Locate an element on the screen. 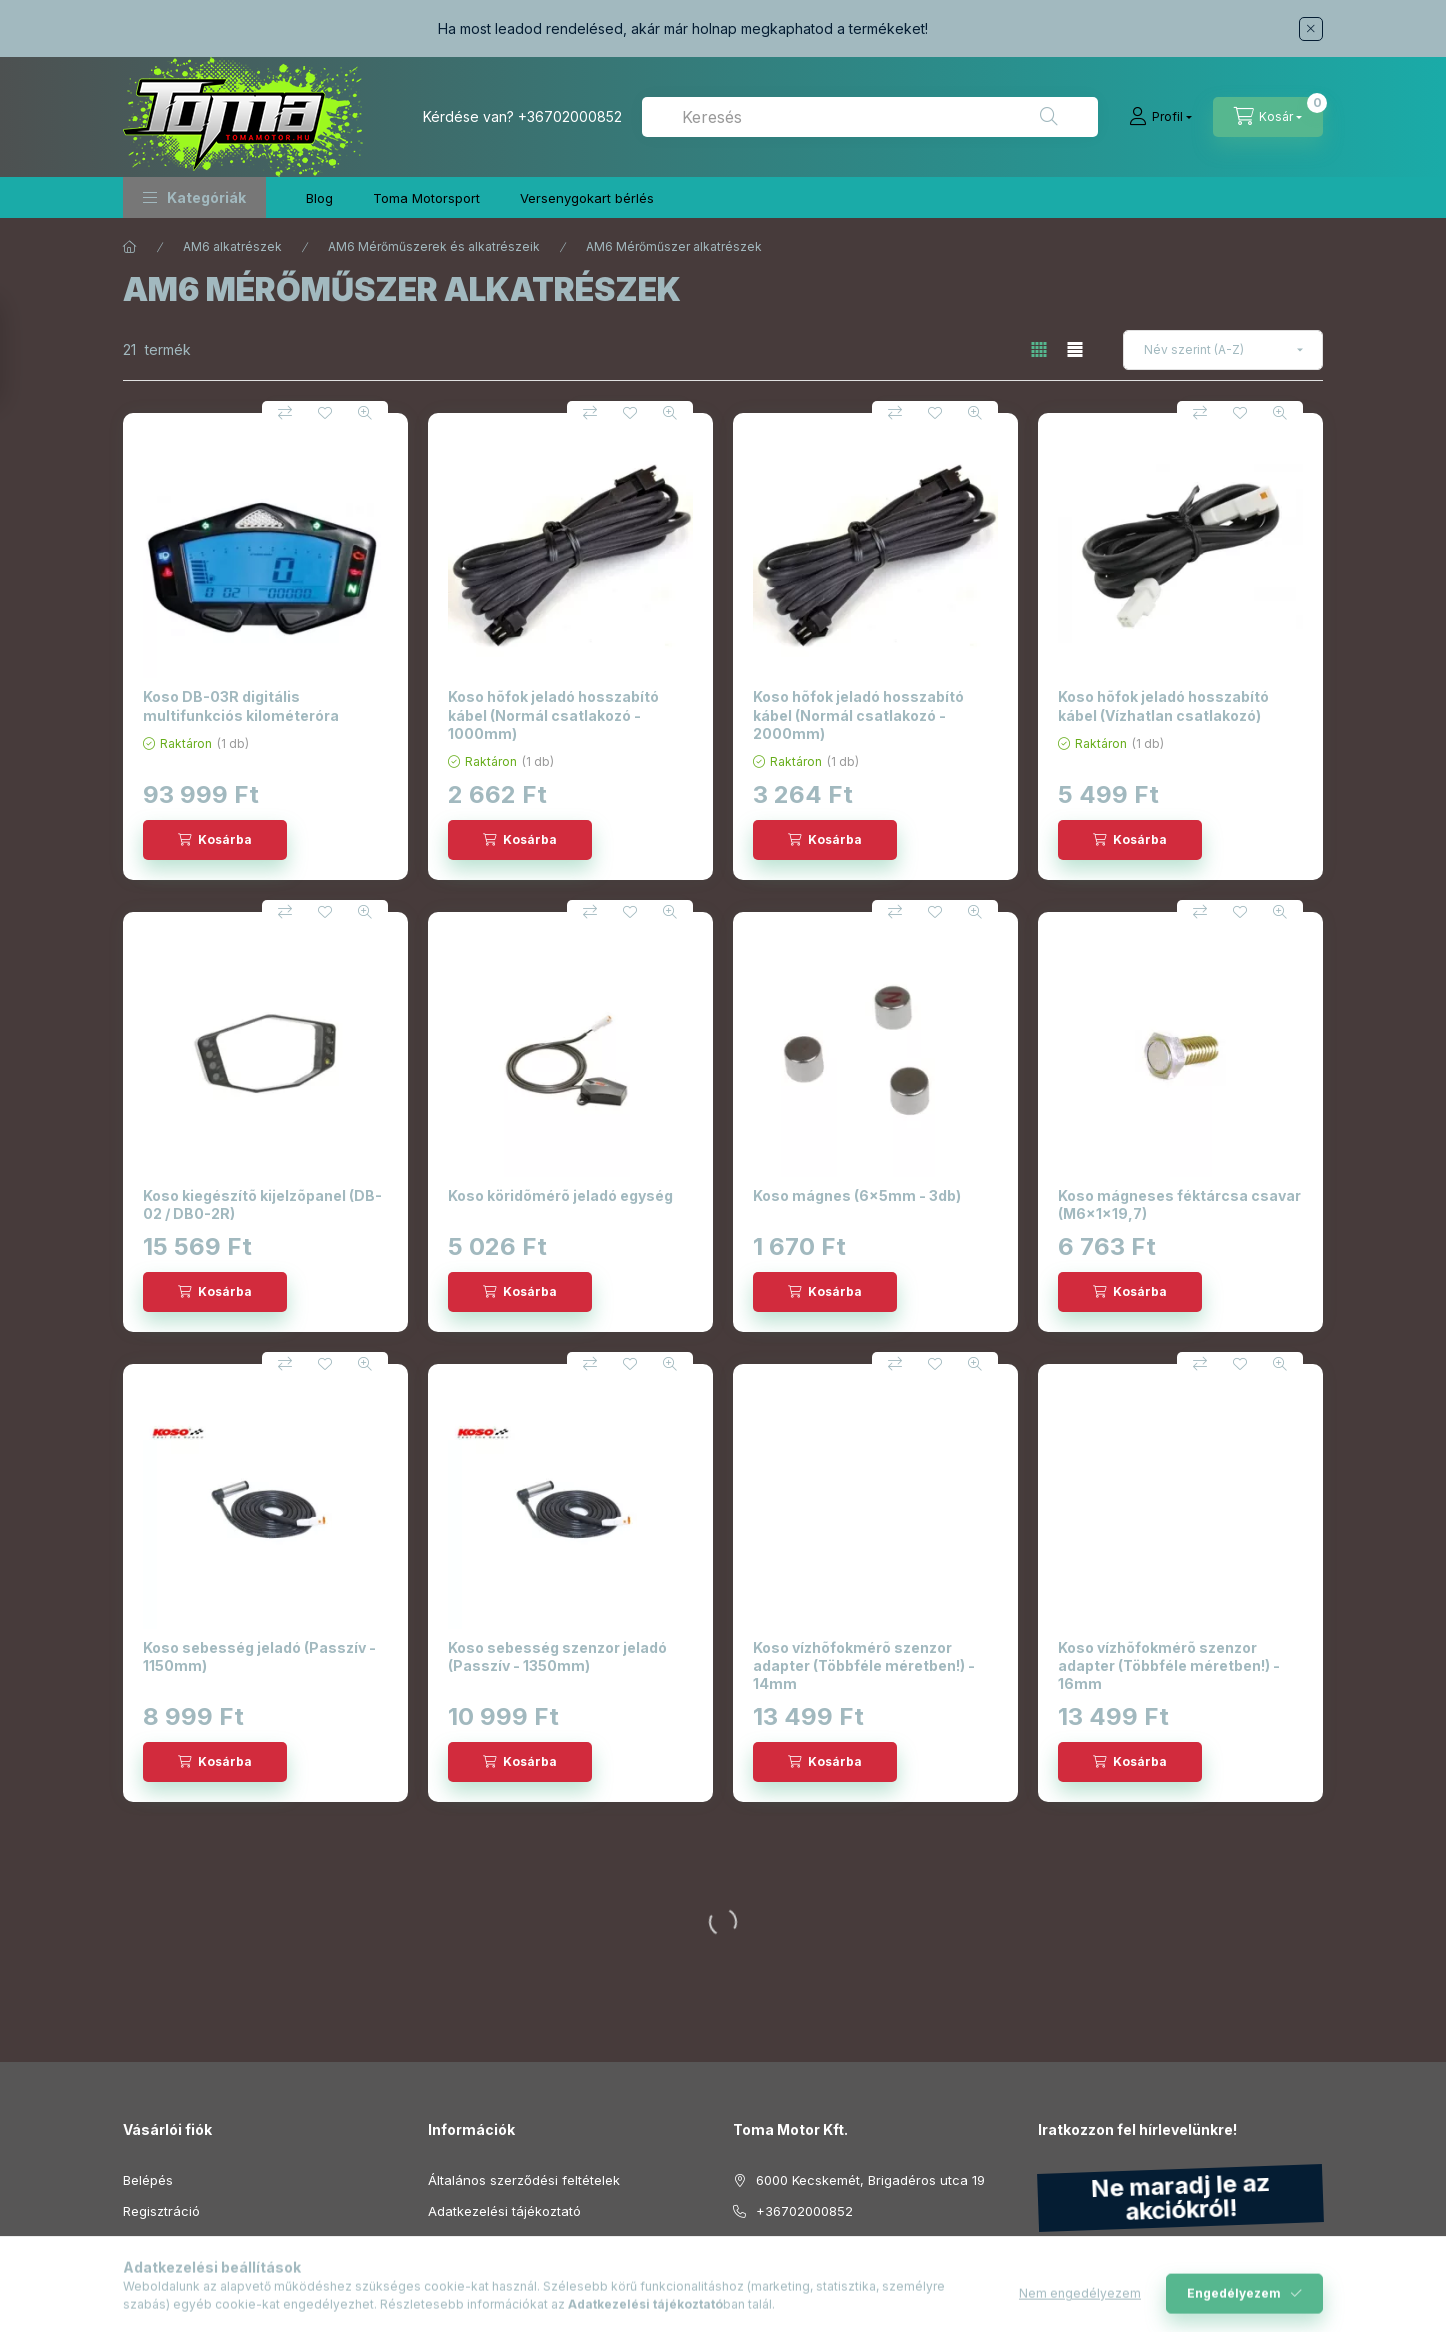 This screenshot has width=1446, height=2332. Koso hõfok jeladó hosszabító kábel (Normál csatlakozó - 1000mm) is located at coordinates (553, 714).